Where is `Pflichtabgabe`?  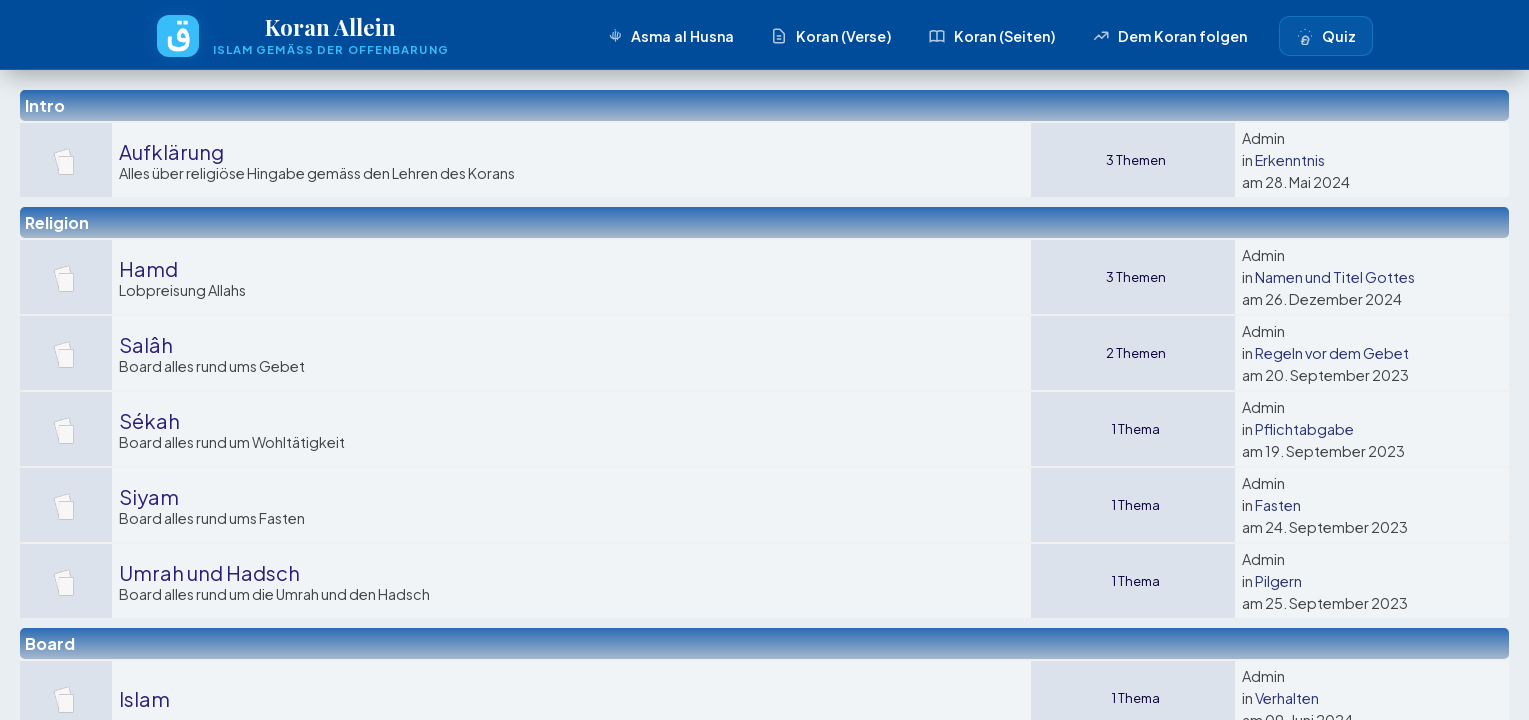 Pflichtabgabe is located at coordinates (1304, 429).